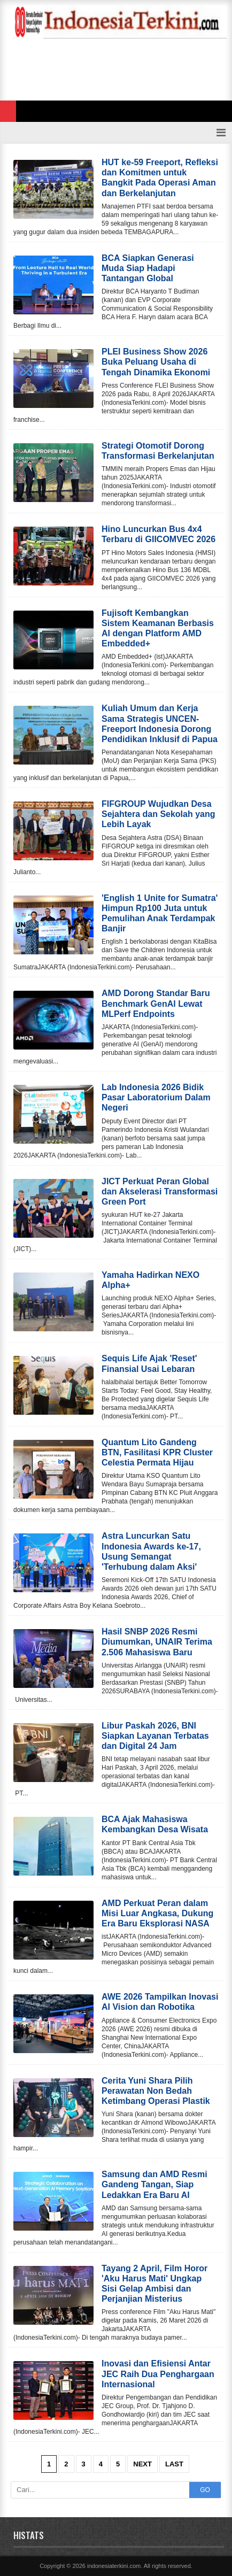 This screenshot has width=232, height=2576. Describe the element at coordinates (158, 2373) in the screenshot. I see `Inovasi dan Efisiensi Antar JEC Raih Dua Penghargaan Internasional` at that location.